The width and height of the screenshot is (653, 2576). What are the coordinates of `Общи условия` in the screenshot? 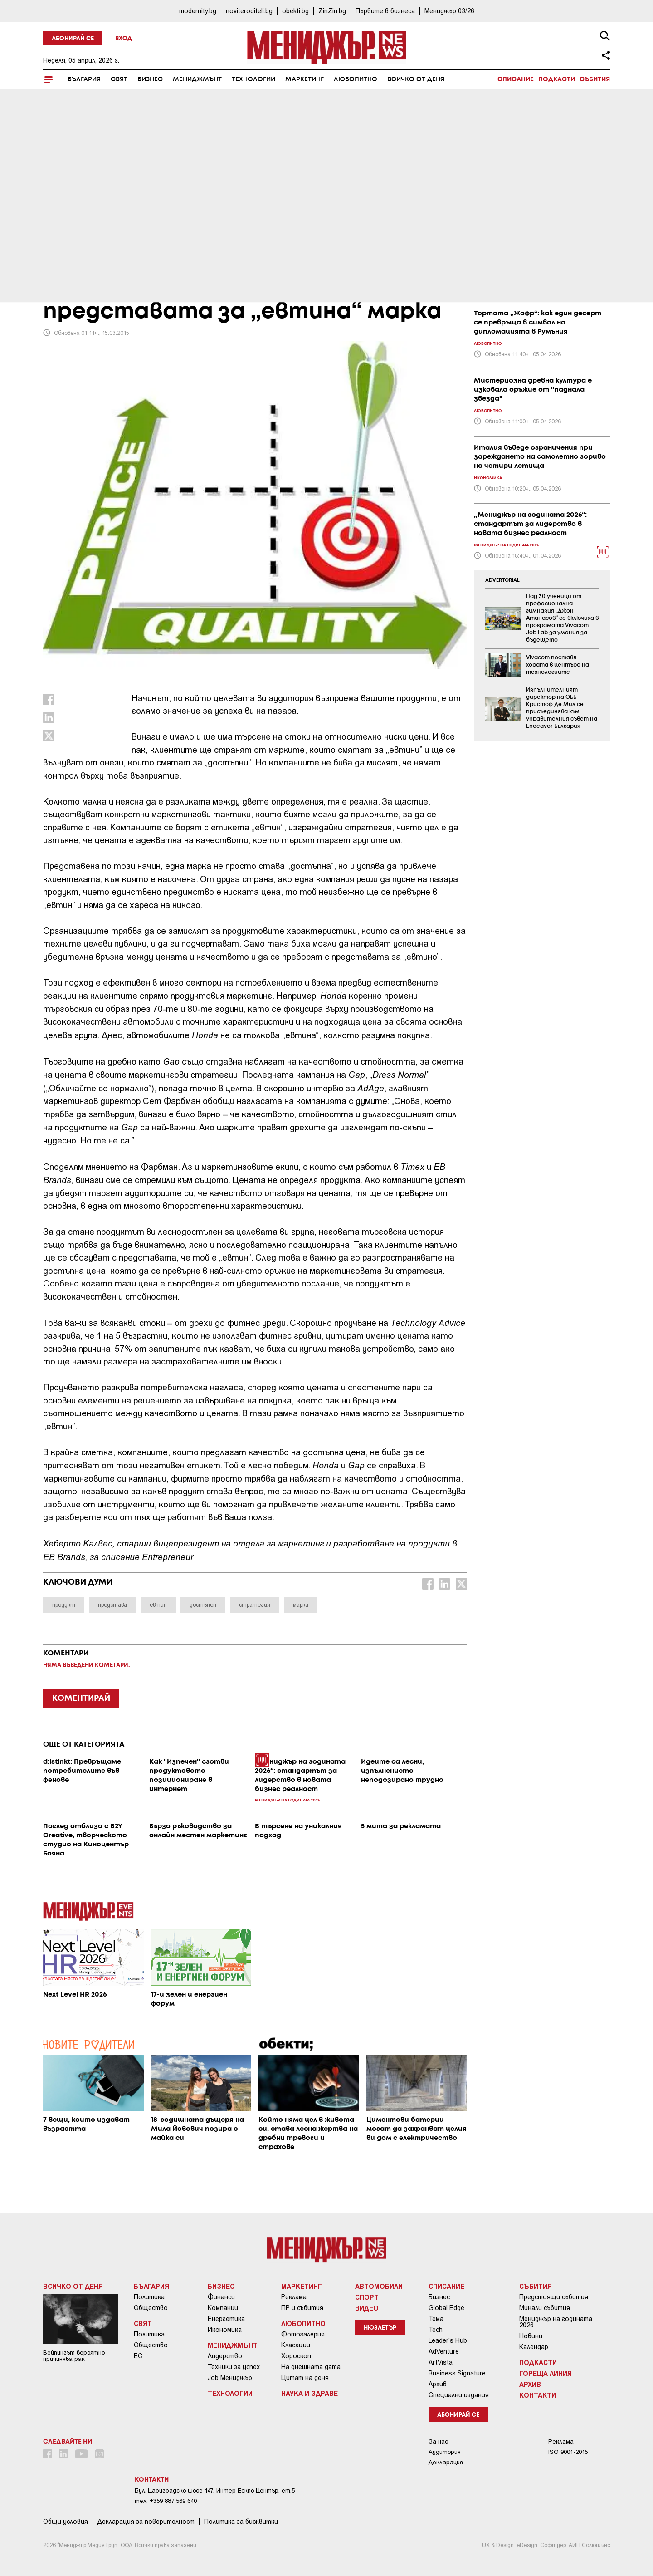 It's located at (65, 2521).